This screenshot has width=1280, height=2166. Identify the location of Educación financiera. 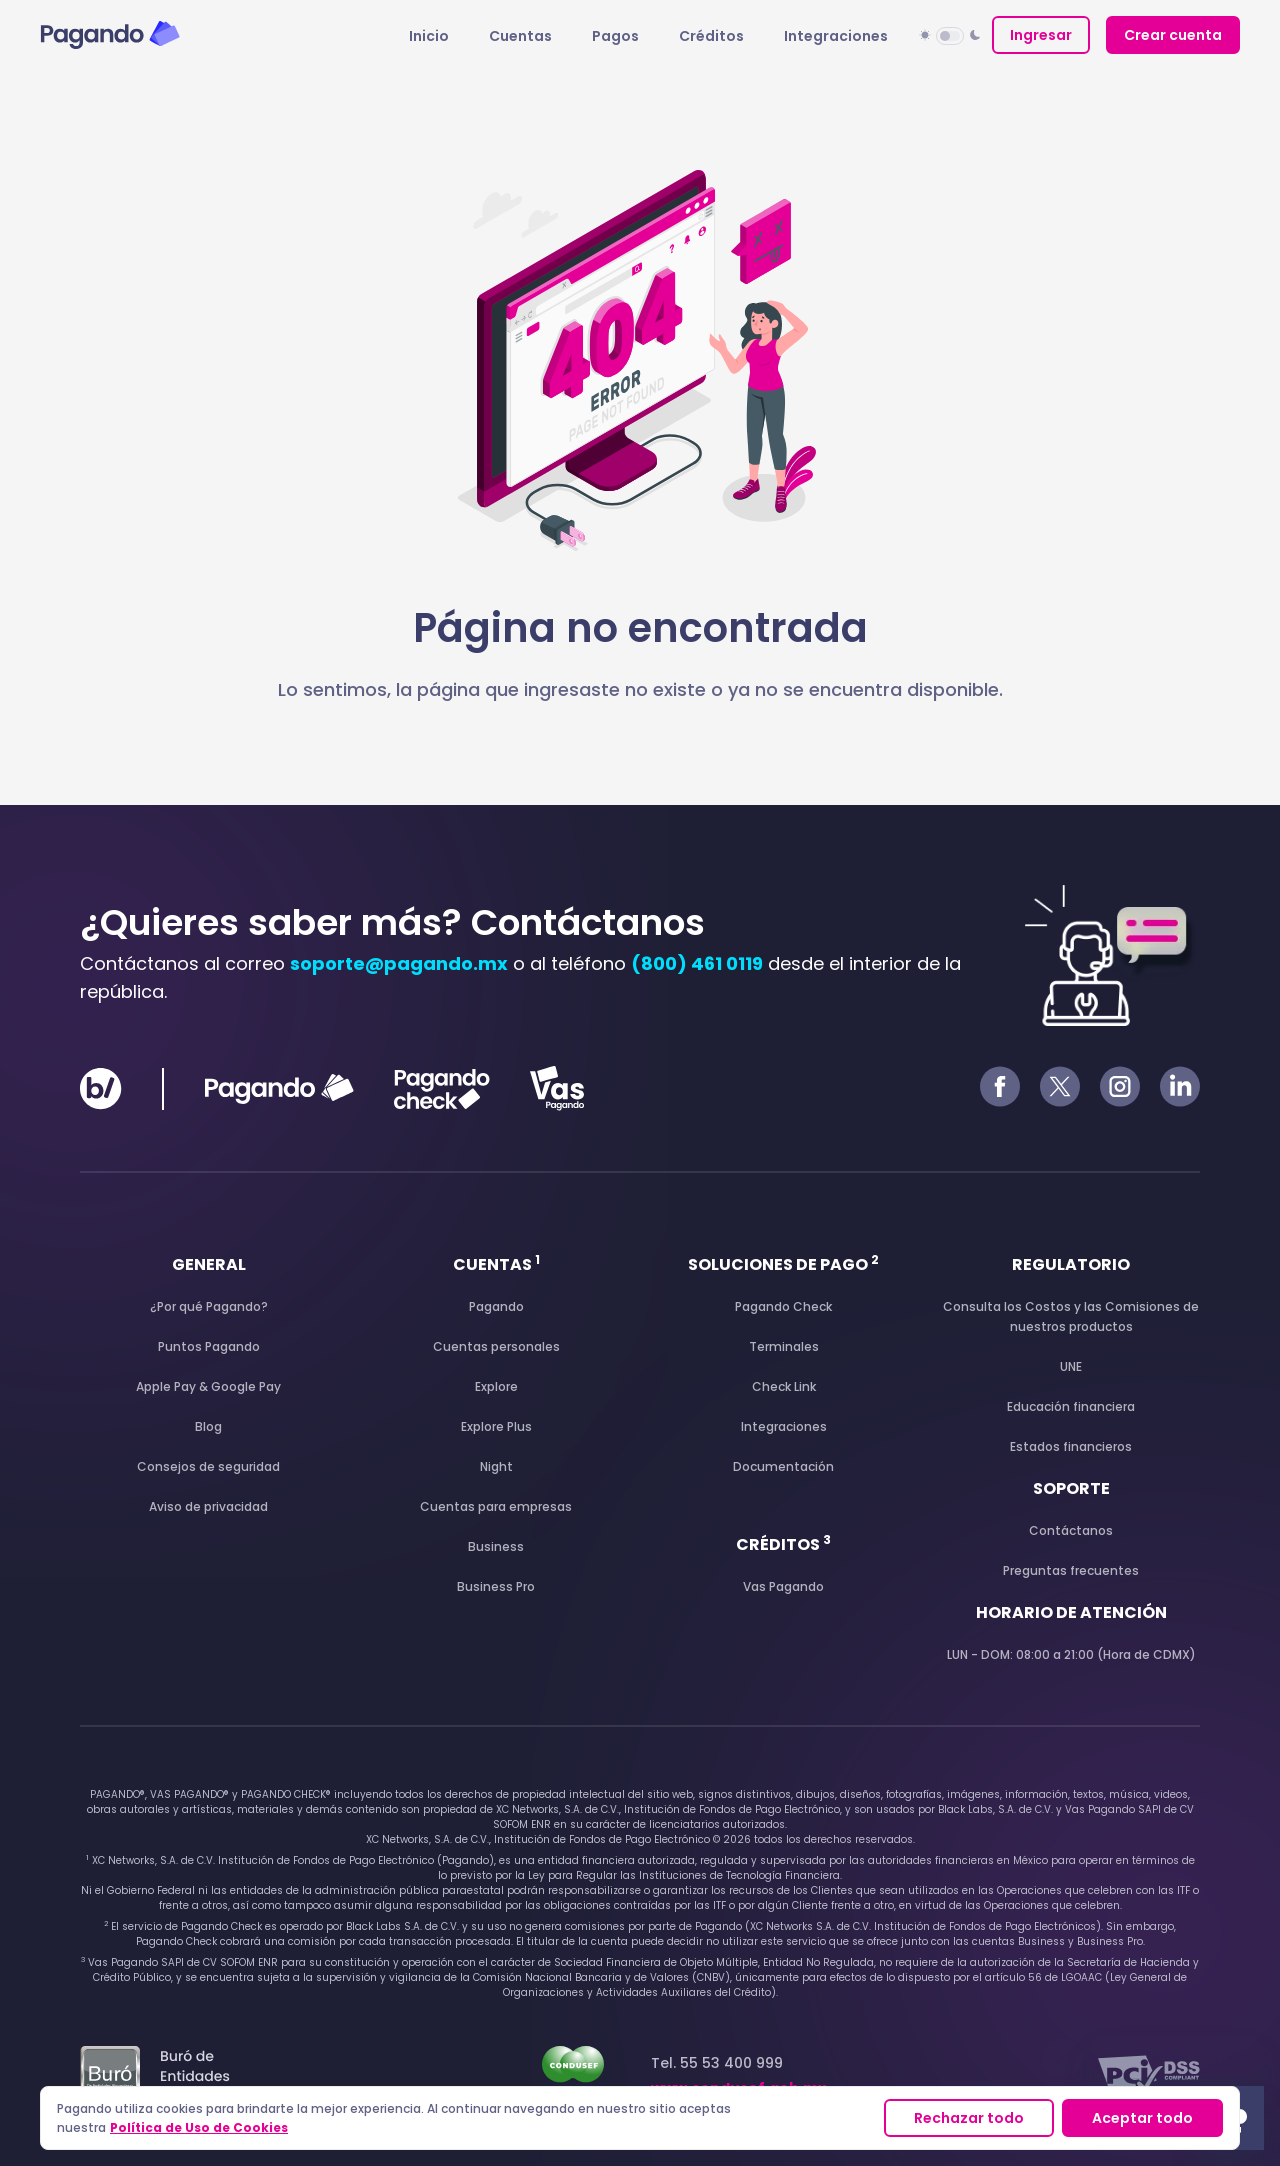
(1071, 1406).